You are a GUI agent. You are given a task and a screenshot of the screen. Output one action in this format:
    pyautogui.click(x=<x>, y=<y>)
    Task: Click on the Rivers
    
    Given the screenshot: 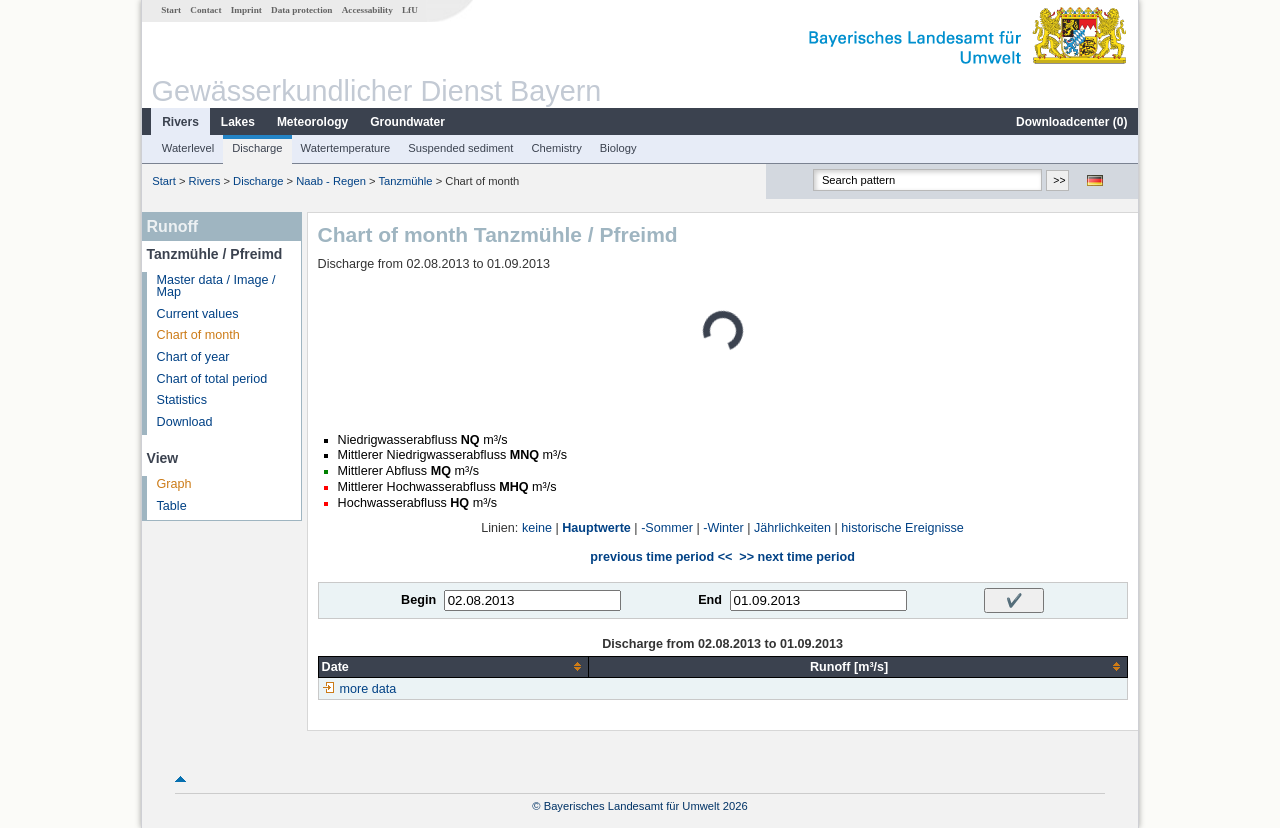 What is the action you would take?
    pyautogui.click(x=180, y=122)
    